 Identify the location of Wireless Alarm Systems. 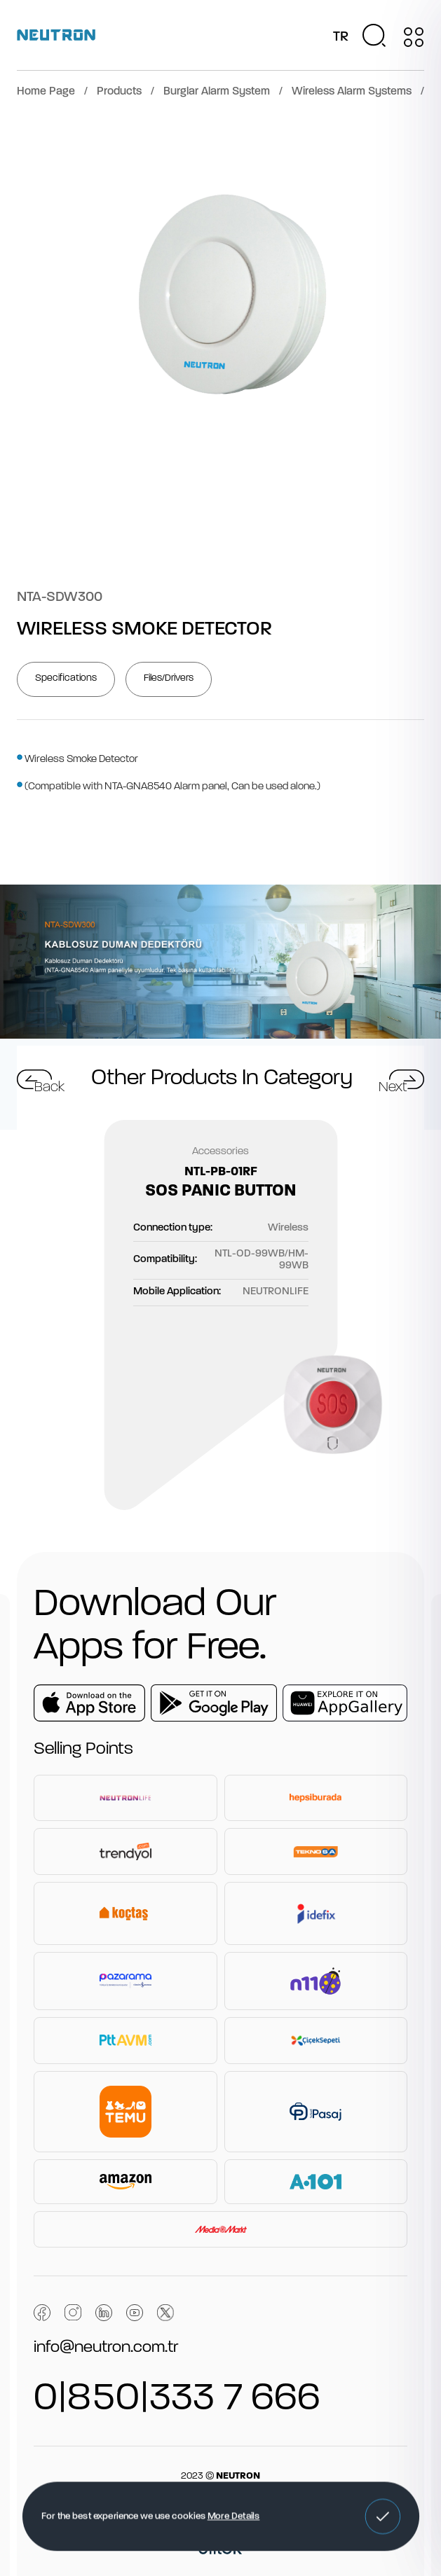
(352, 91).